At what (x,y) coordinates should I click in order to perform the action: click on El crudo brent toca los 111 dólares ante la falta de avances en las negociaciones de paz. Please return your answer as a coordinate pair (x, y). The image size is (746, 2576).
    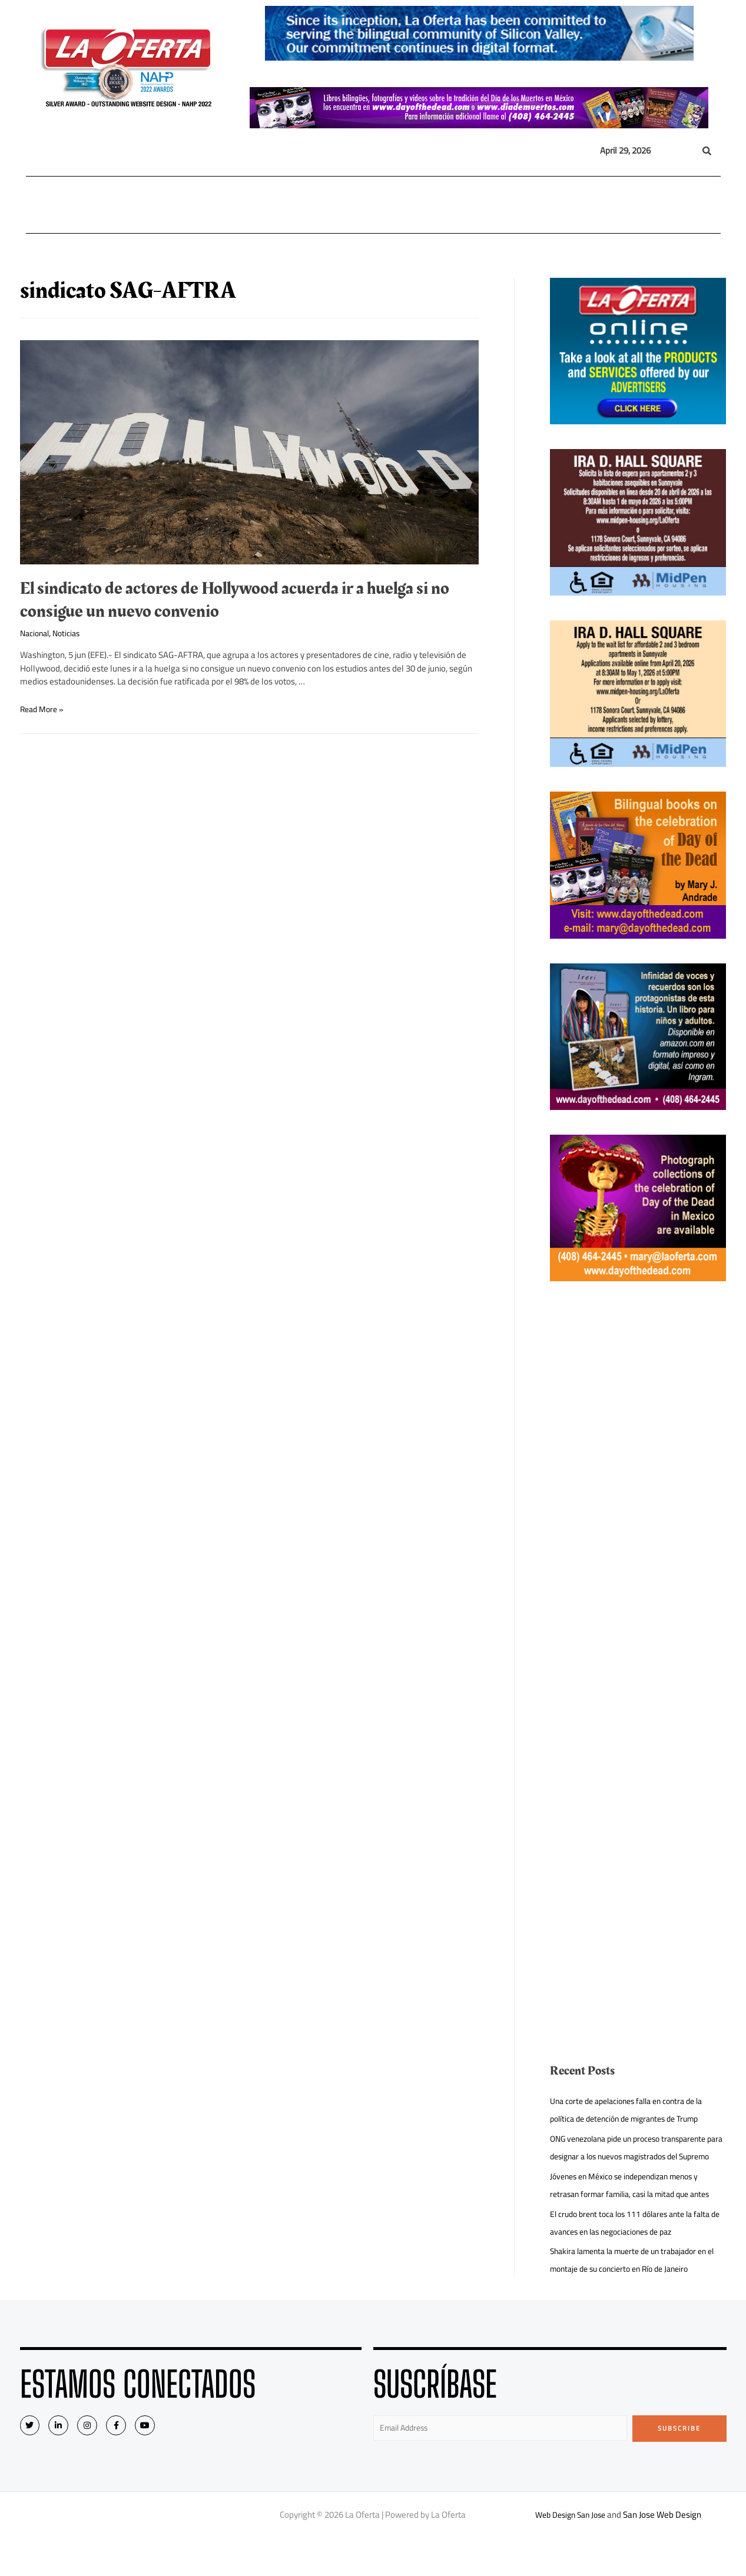
    Looking at the image, I should click on (638, 2258).